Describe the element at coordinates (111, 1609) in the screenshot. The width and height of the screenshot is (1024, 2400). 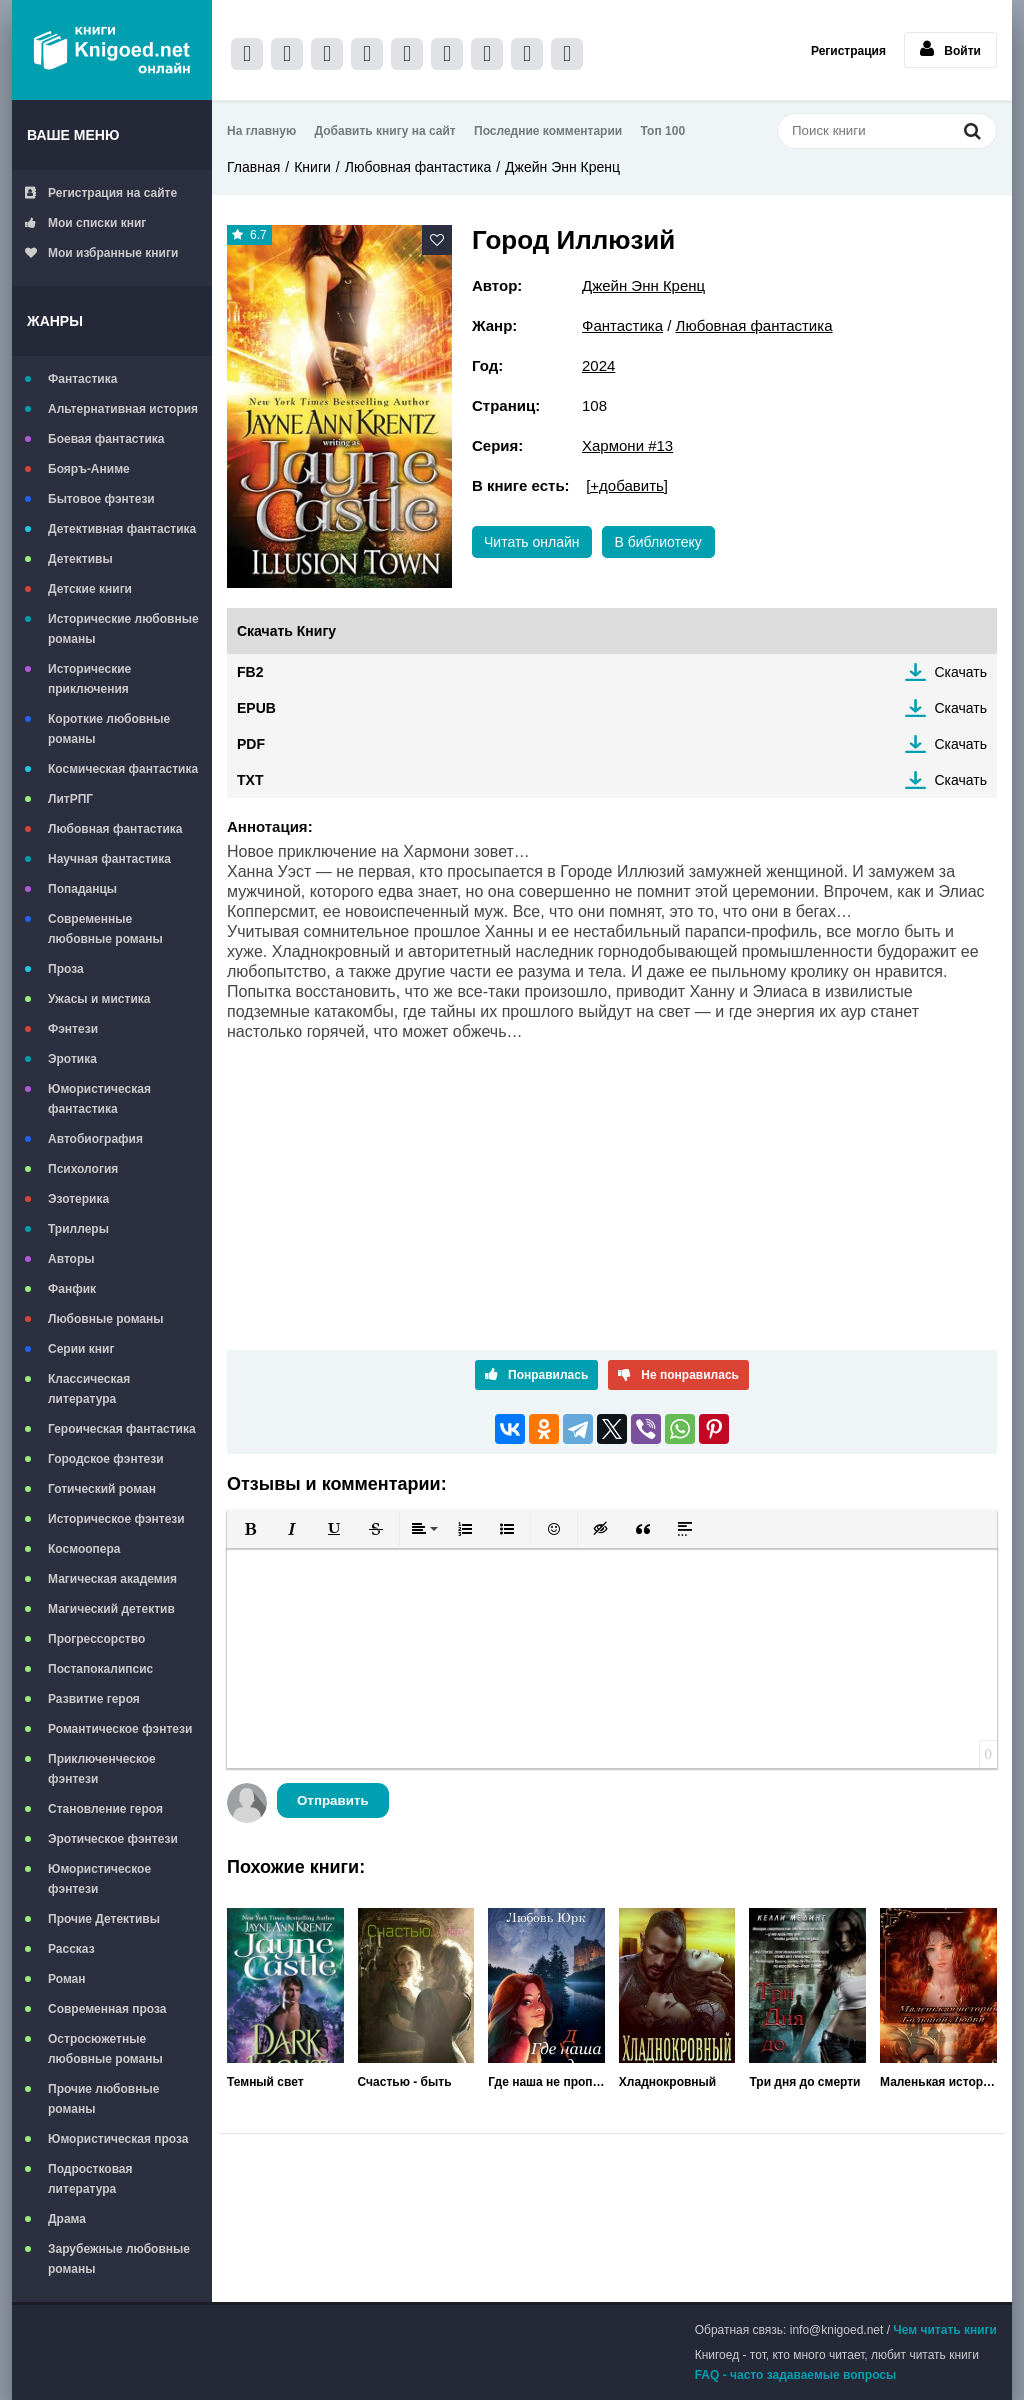
I see `Магический детектив` at that location.